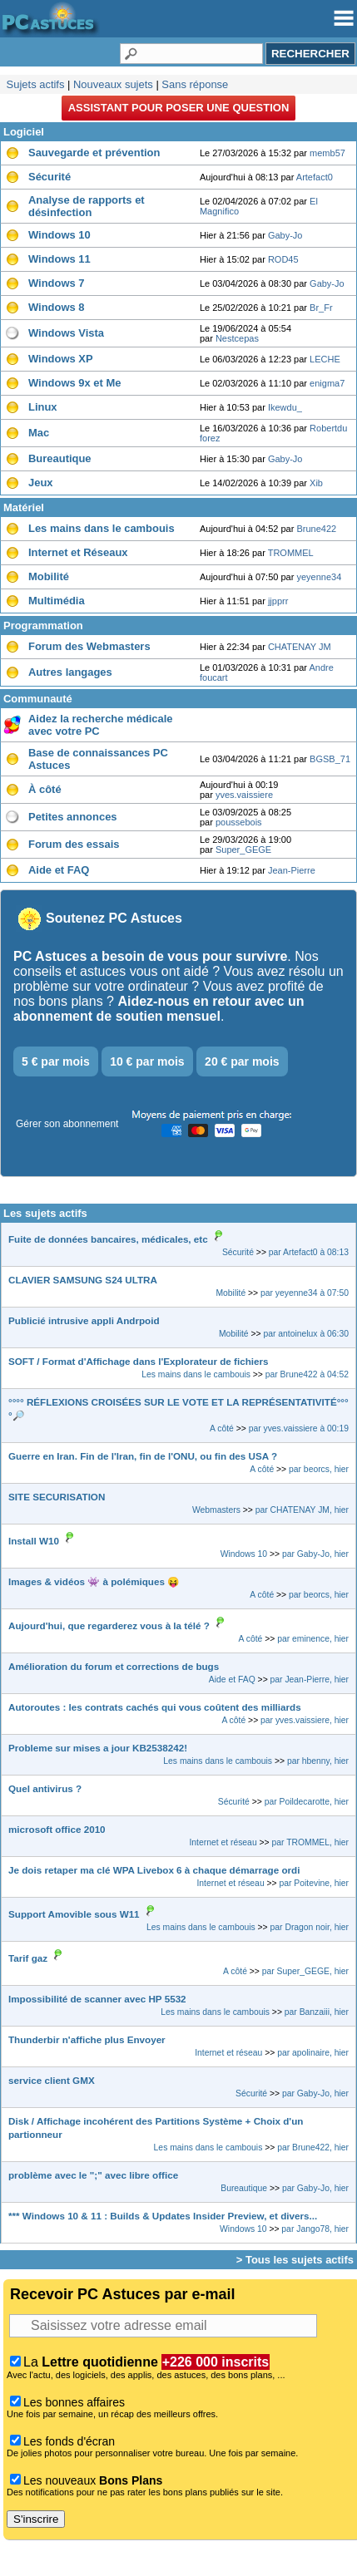  Describe the element at coordinates (56, 1496) in the screenshot. I see `SITE SECURISATION` at that location.